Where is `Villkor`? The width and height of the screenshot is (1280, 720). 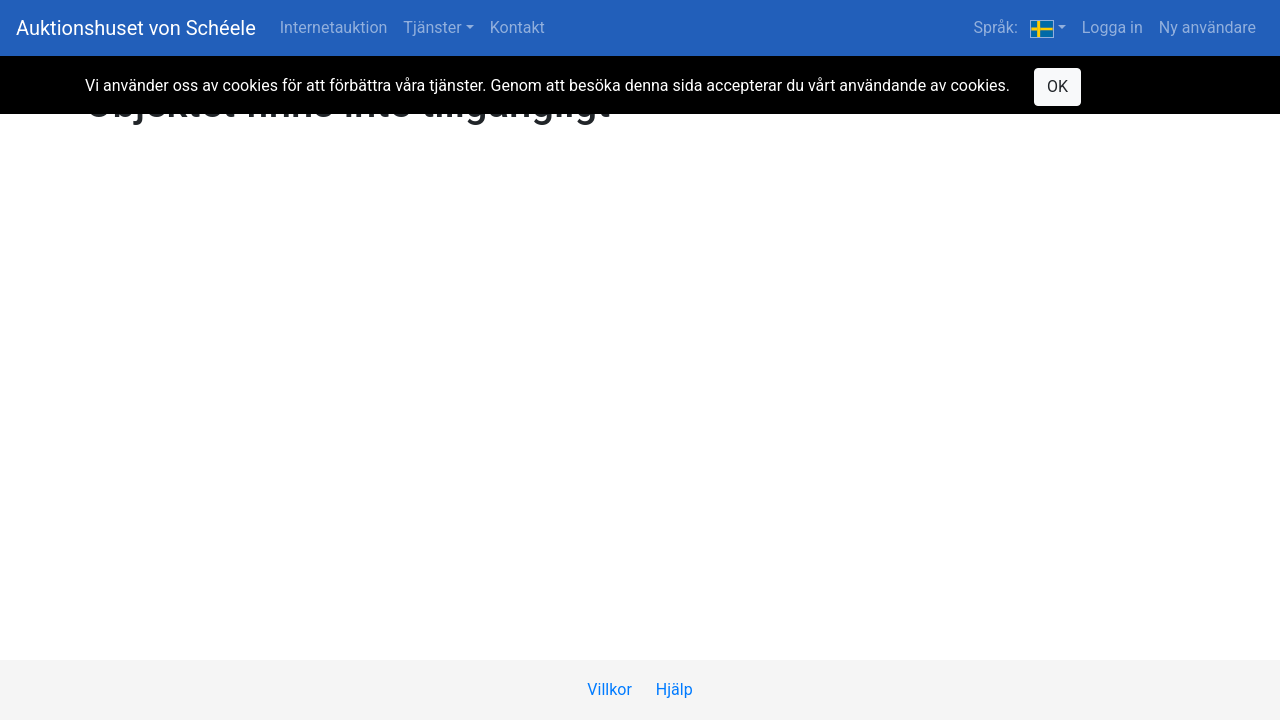 Villkor is located at coordinates (609, 689).